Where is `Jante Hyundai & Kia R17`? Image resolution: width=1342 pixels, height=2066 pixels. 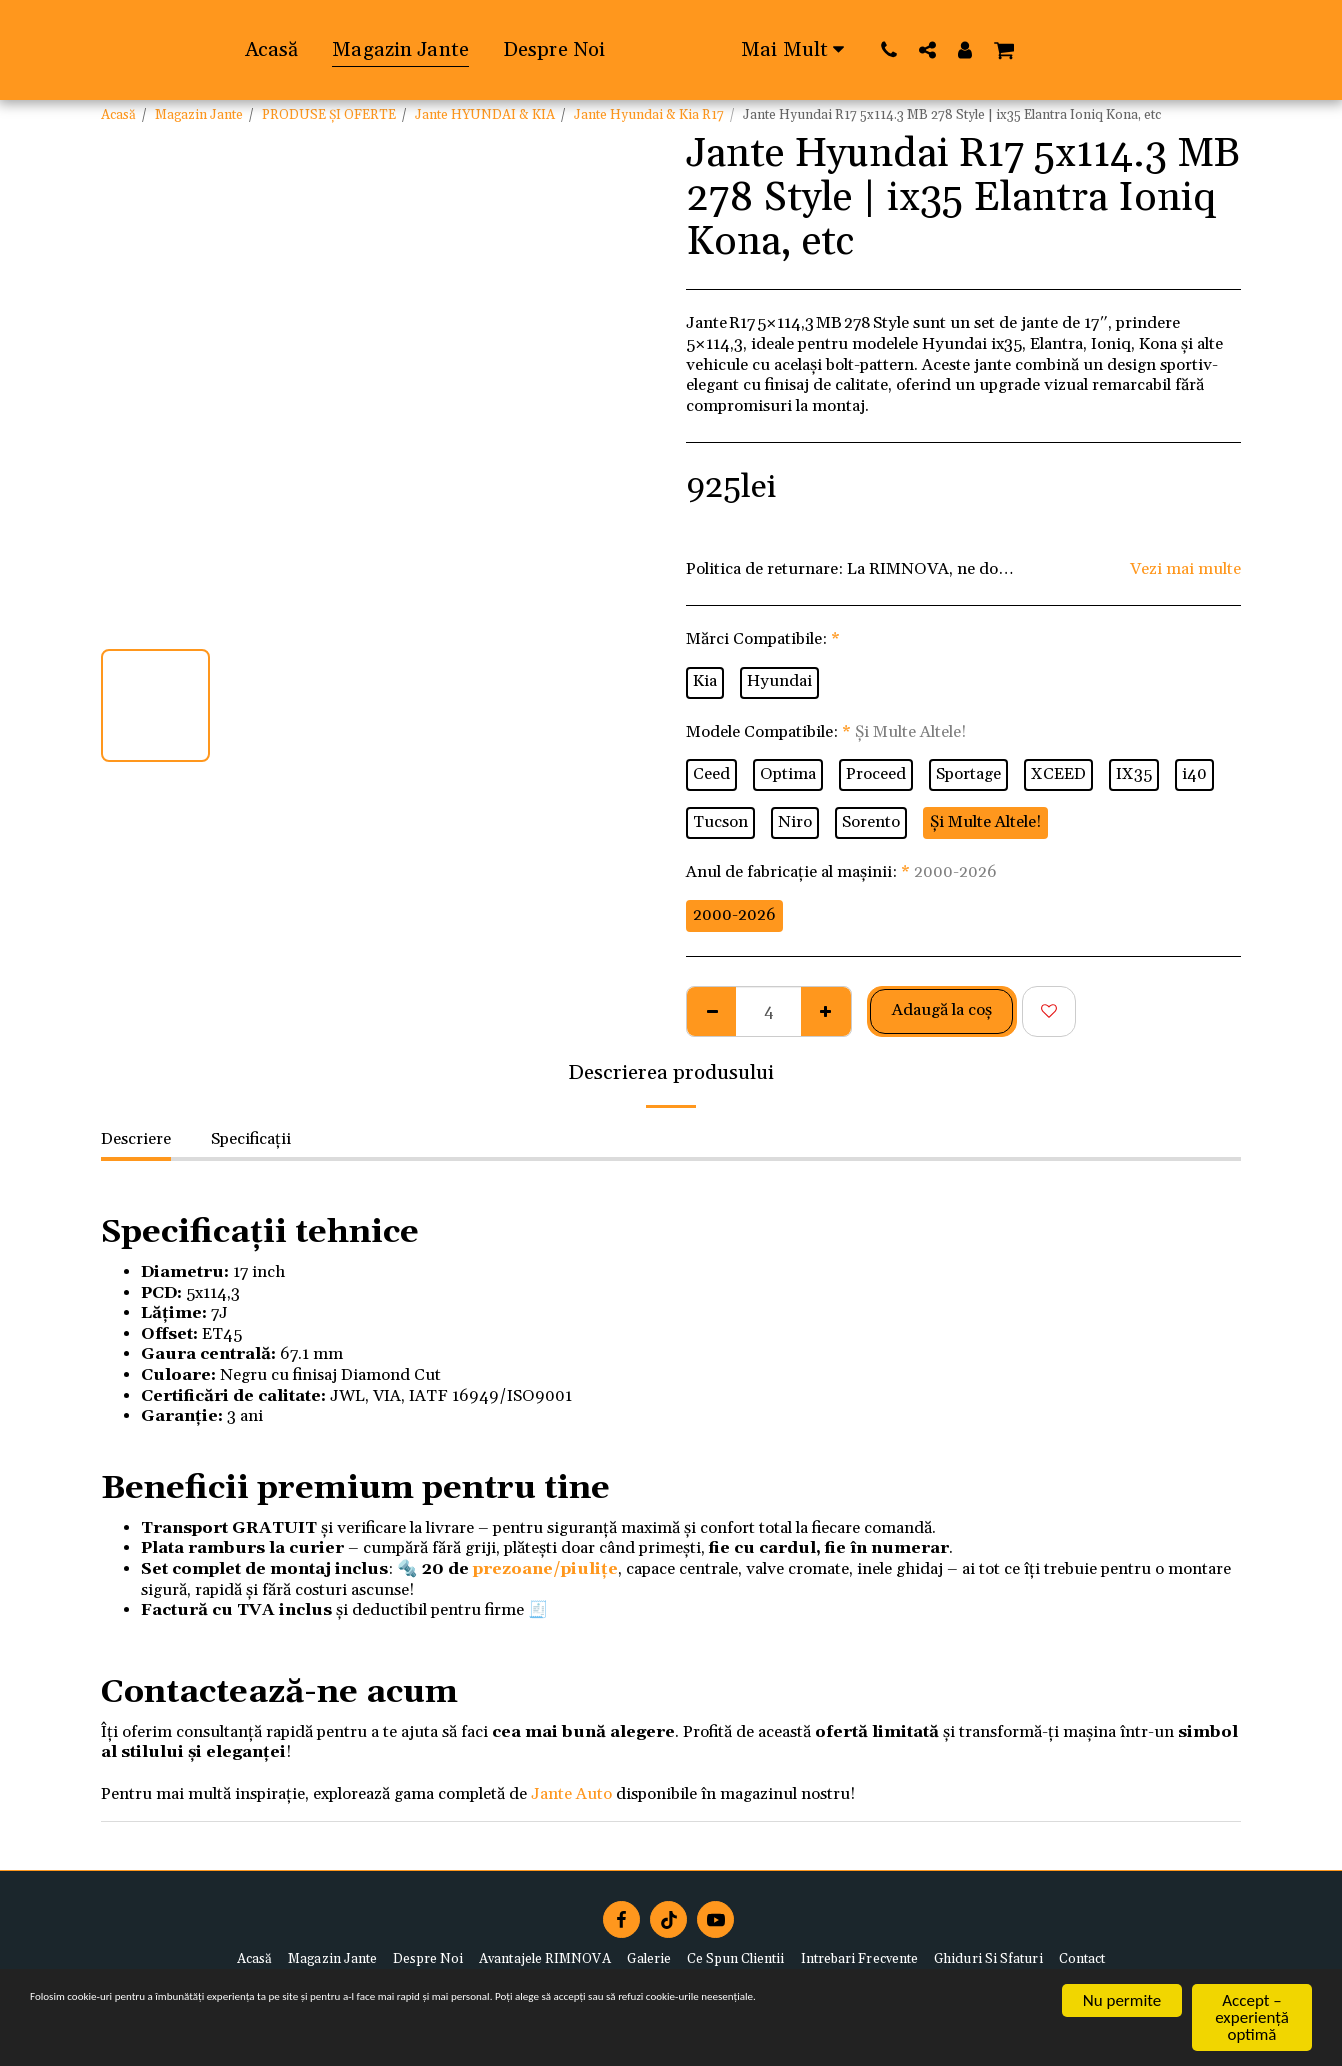
Jante Hyundai & Kia R17 is located at coordinates (649, 115).